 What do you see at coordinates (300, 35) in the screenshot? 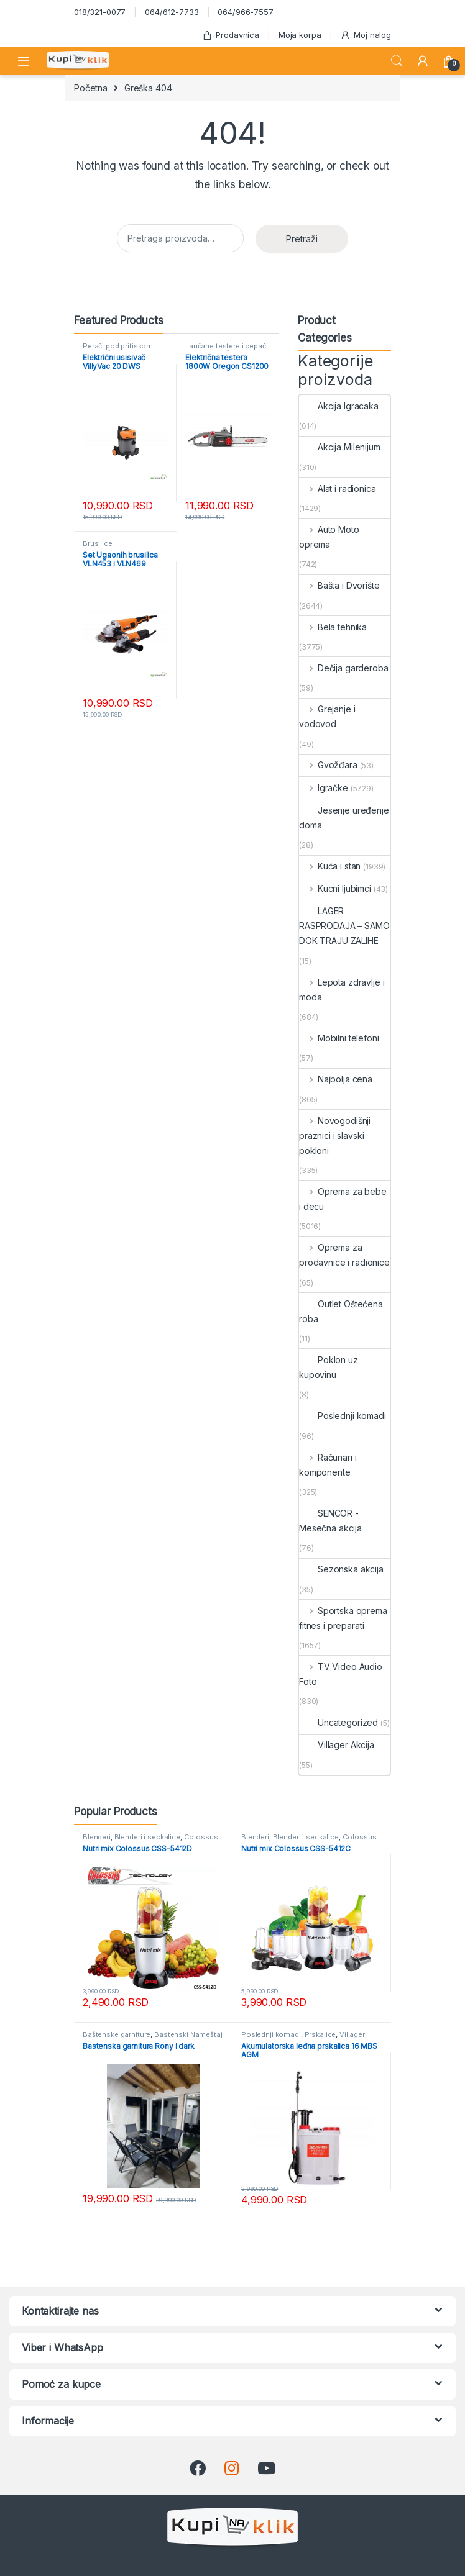
I see `Moja korpa` at bounding box center [300, 35].